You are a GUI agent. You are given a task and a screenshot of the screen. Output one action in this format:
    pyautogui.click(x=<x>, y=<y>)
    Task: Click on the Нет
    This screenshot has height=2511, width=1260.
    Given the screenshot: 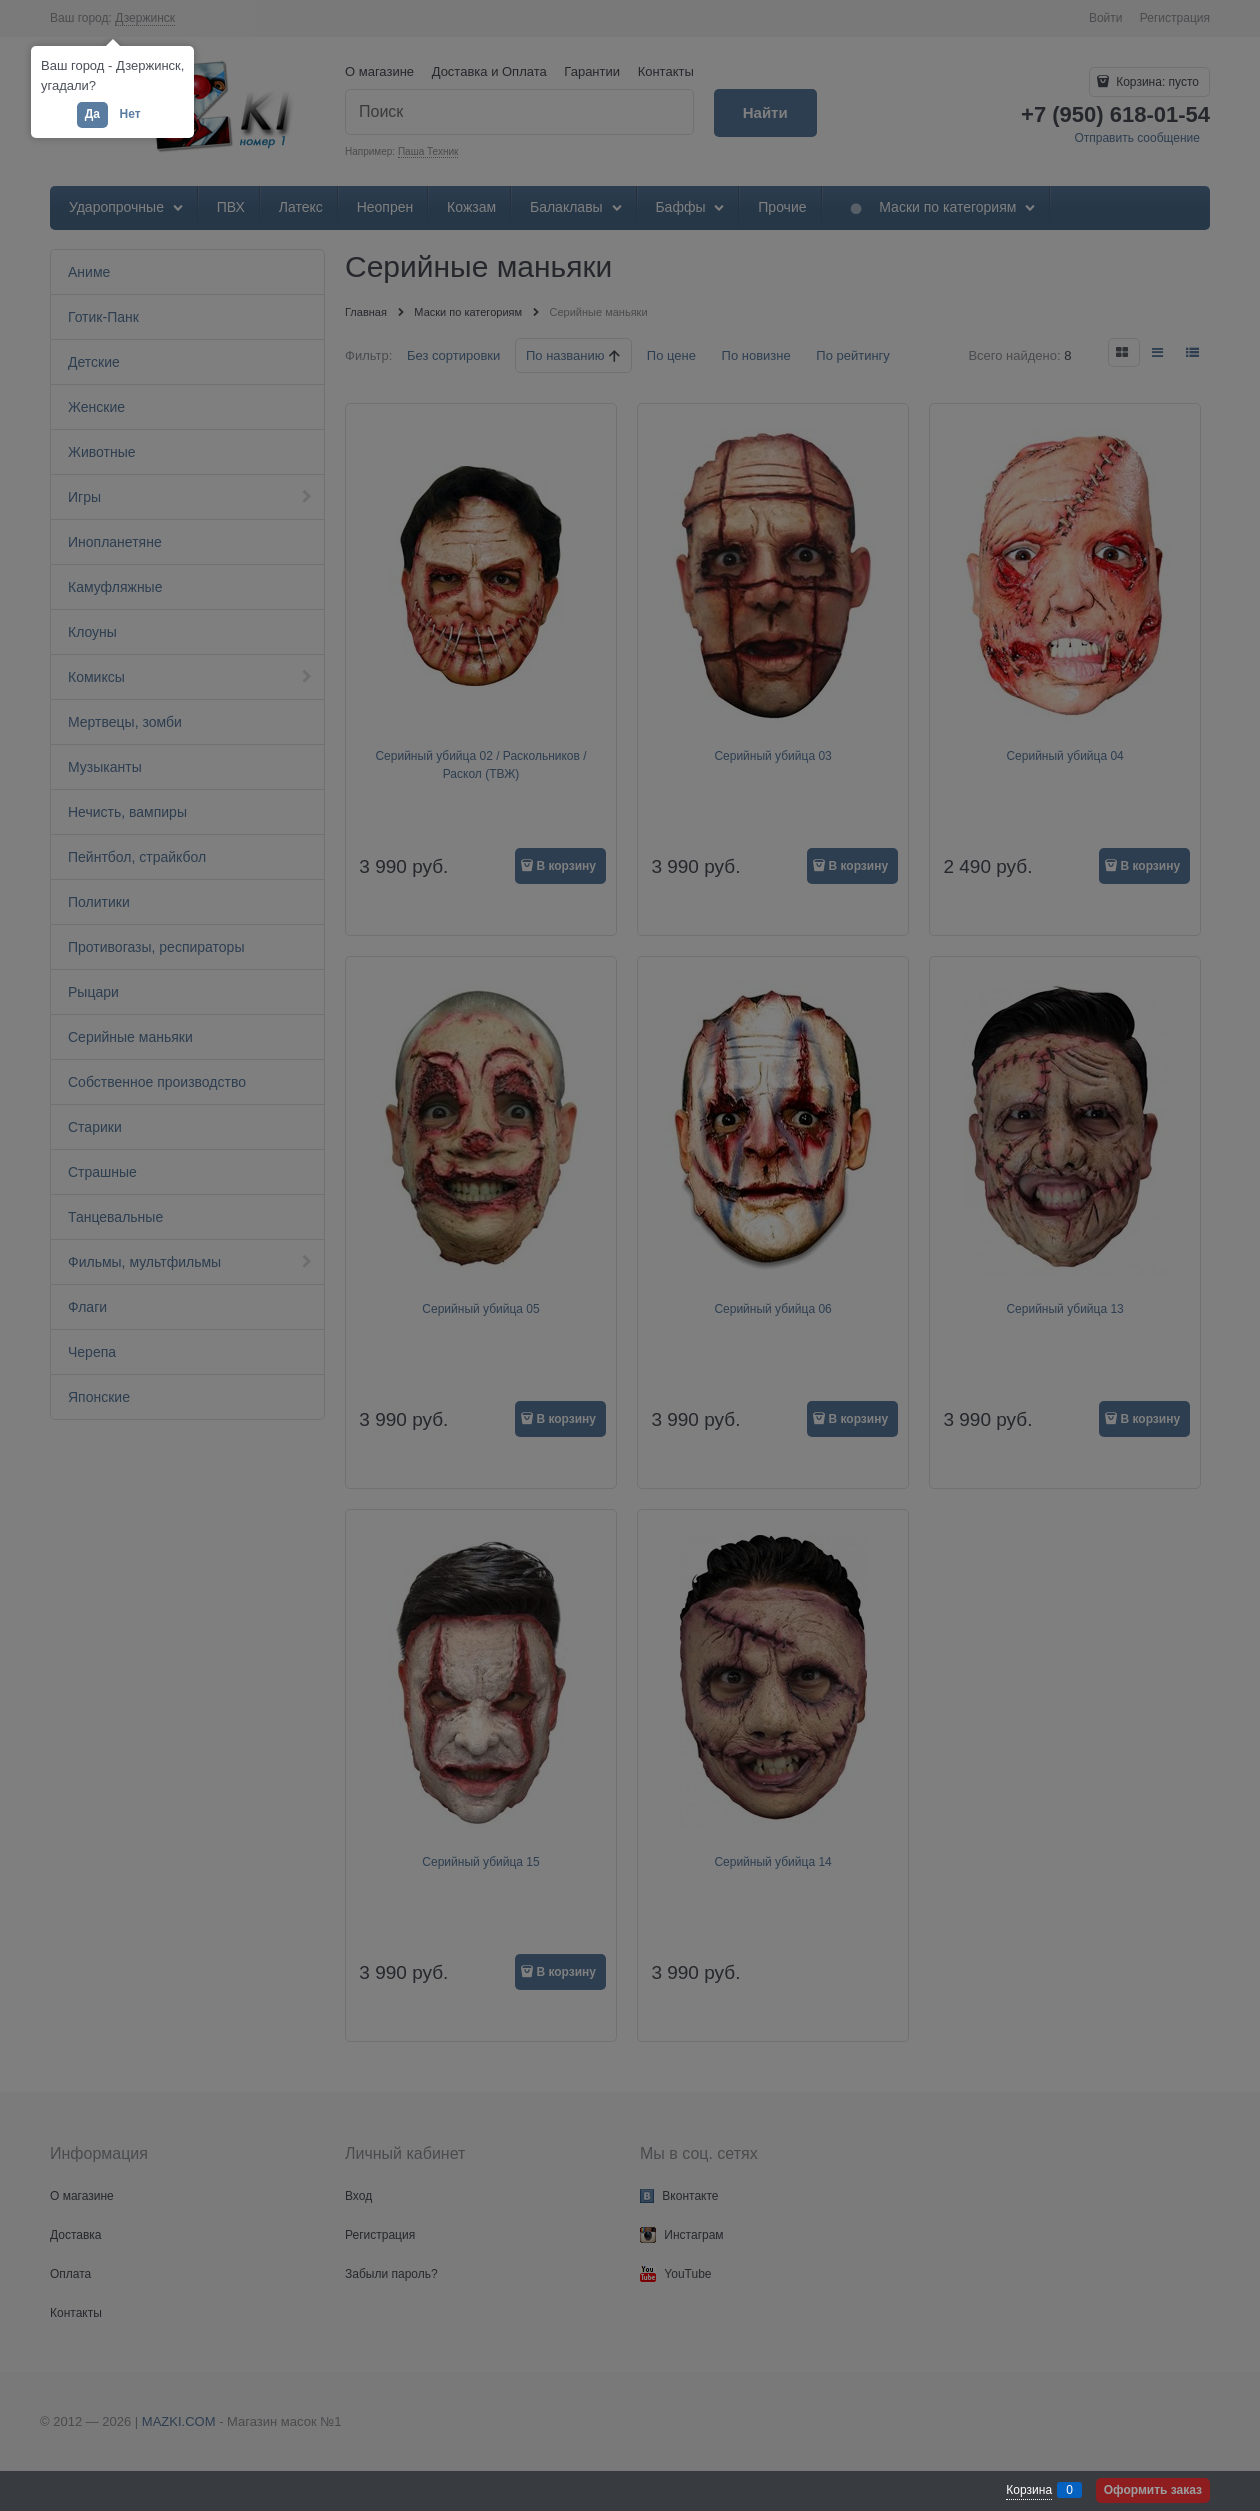 What is the action you would take?
    pyautogui.click(x=130, y=114)
    